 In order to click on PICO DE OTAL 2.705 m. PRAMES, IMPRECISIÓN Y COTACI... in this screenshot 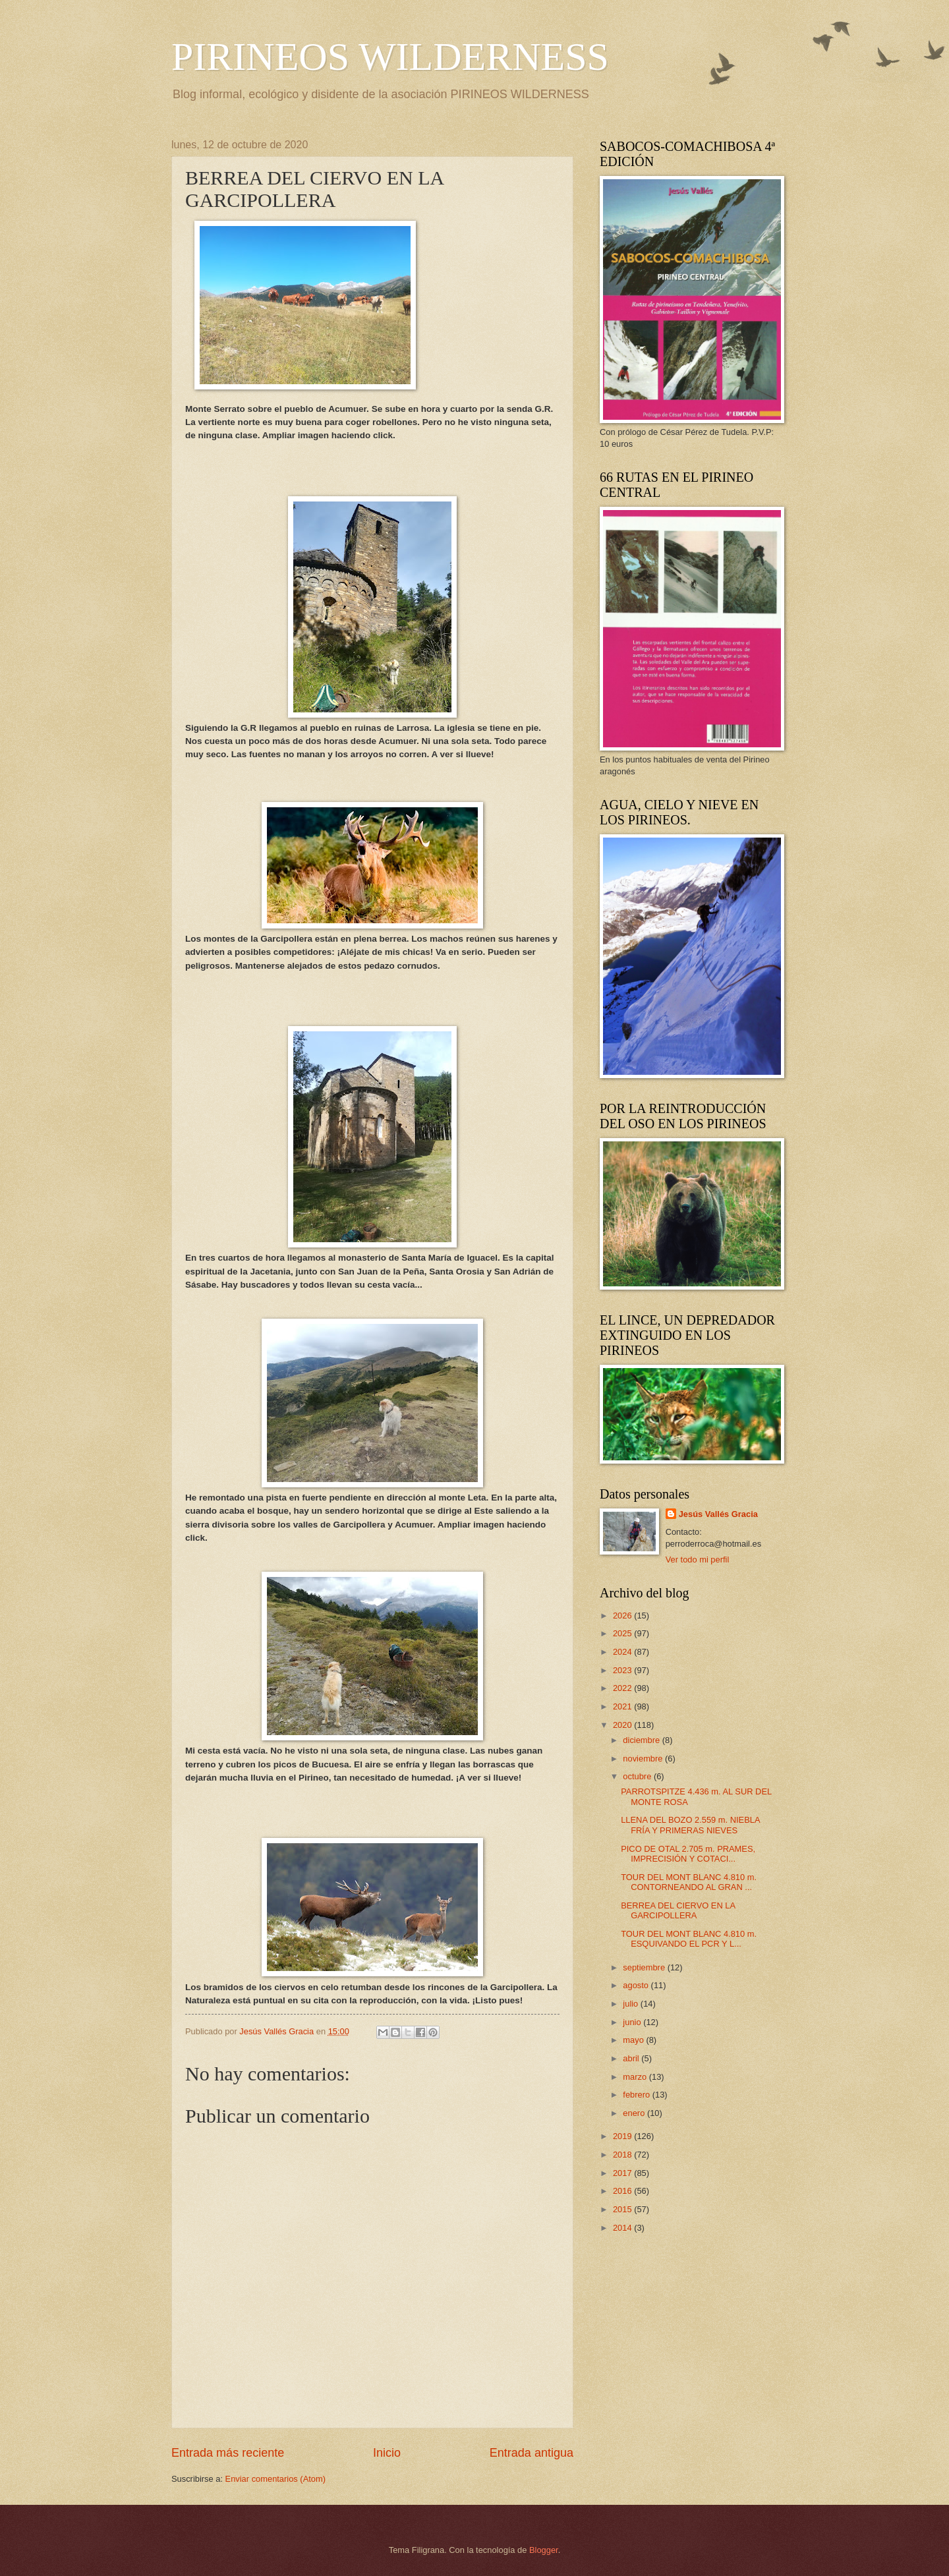, I will do `click(688, 1854)`.